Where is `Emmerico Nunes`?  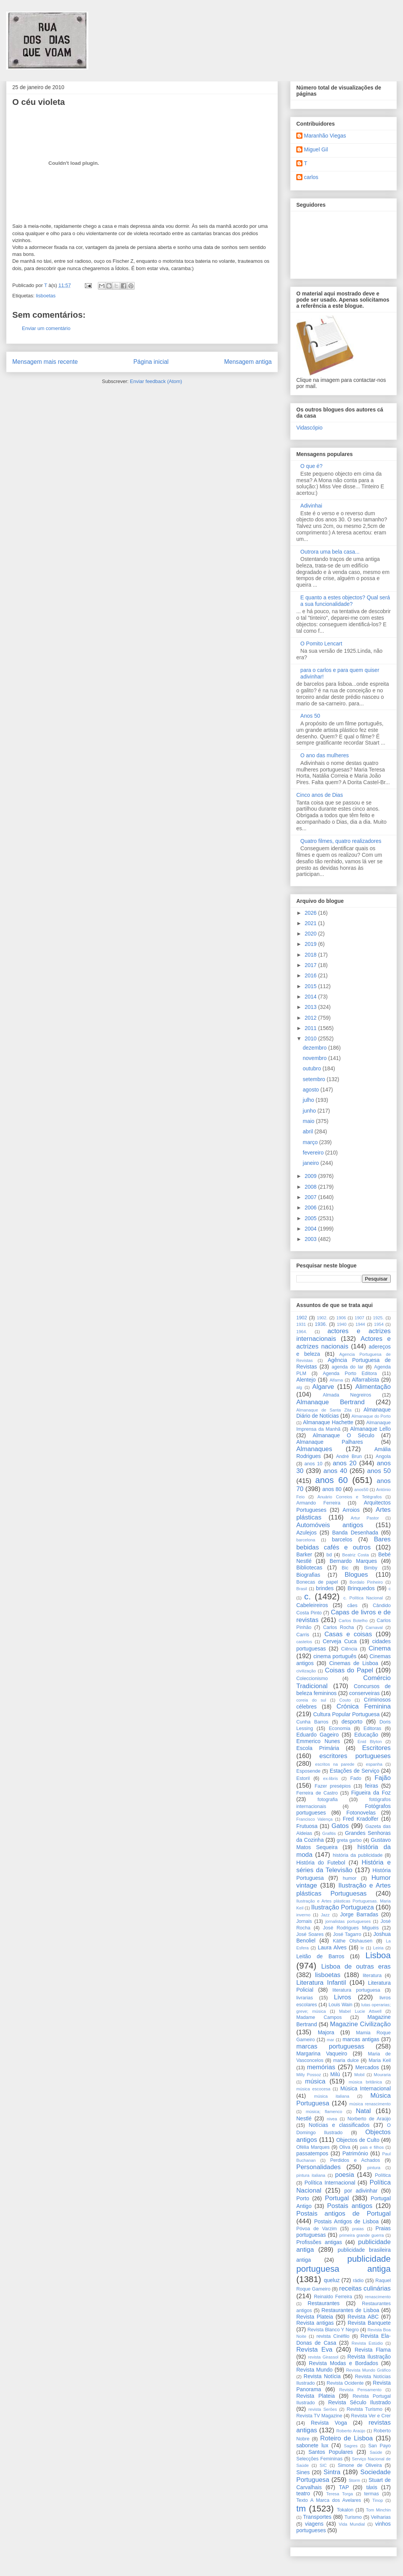
Emmerico Nunes is located at coordinates (318, 1741).